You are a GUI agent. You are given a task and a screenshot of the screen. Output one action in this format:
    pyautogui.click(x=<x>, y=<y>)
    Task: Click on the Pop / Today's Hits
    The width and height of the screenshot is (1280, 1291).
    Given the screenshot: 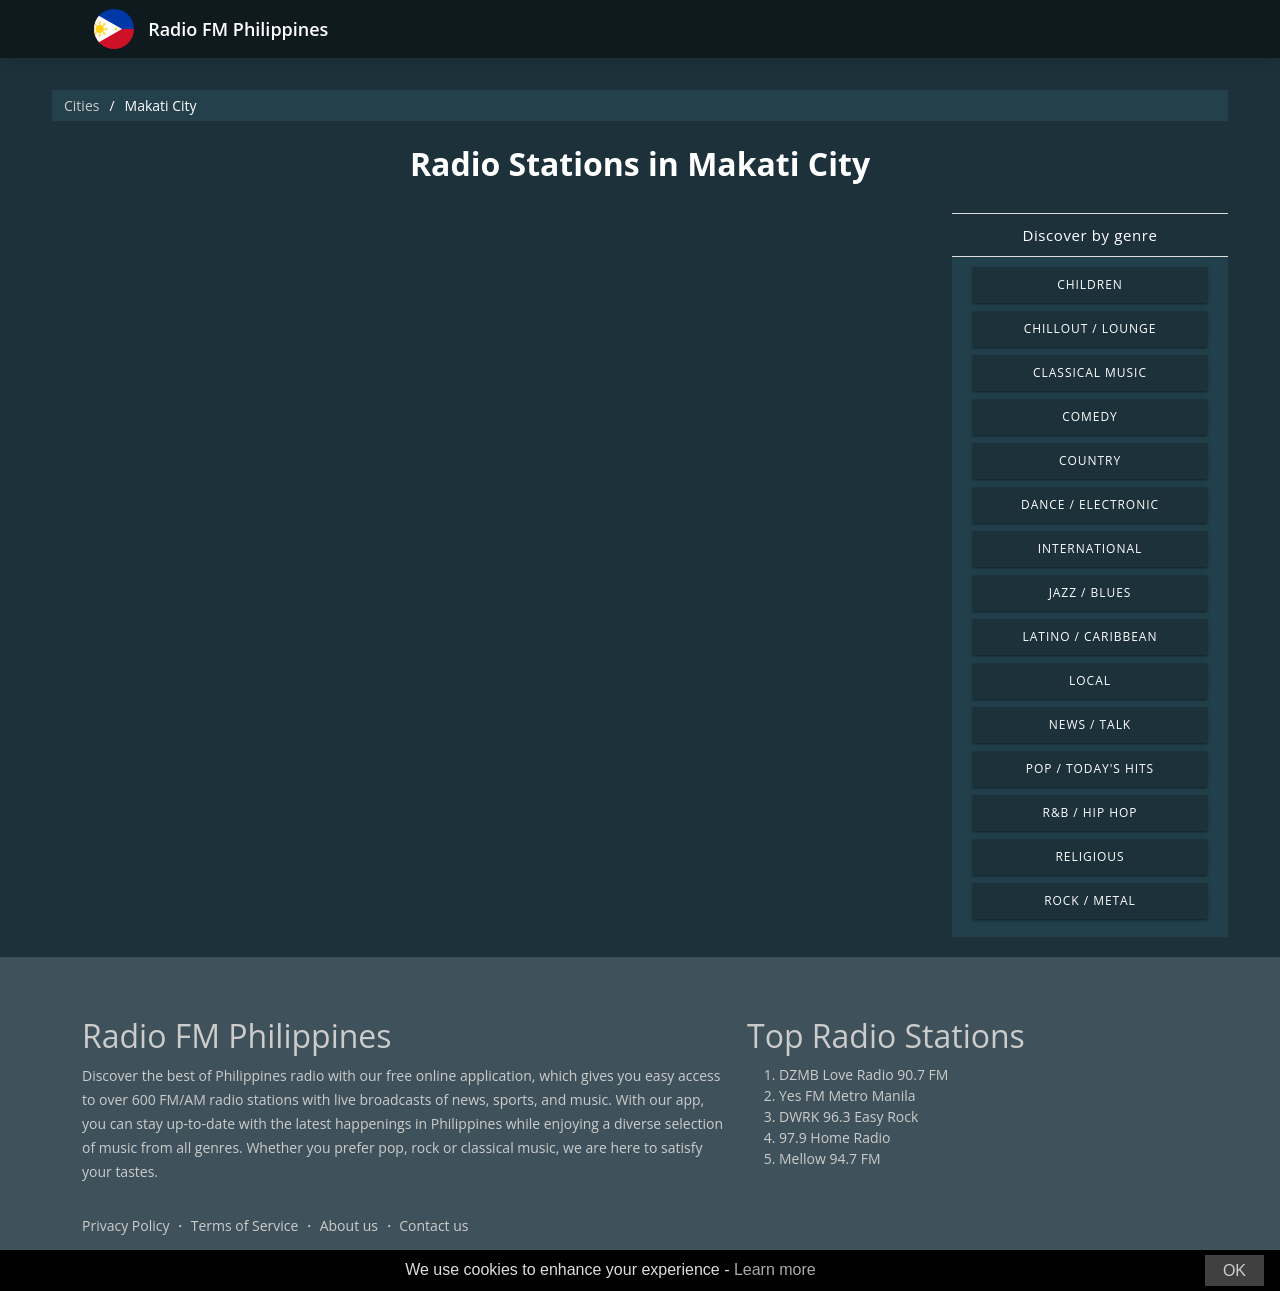 What is the action you would take?
    pyautogui.click(x=1090, y=768)
    